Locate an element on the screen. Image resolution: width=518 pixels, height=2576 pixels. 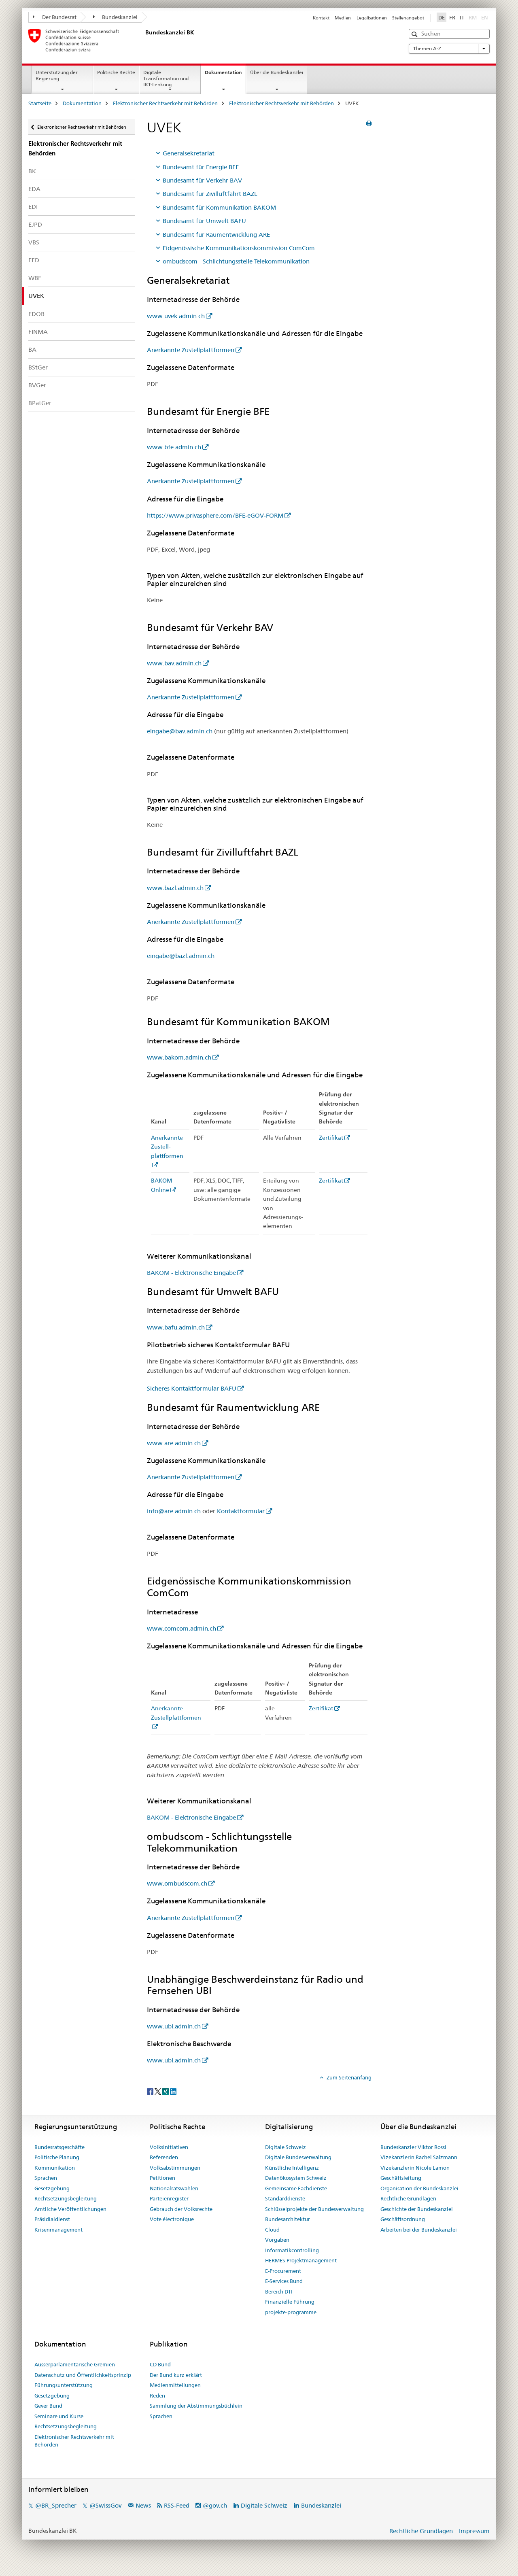
Bundeskanzler Viktor Rossi is located at coordinates (413, 2147).